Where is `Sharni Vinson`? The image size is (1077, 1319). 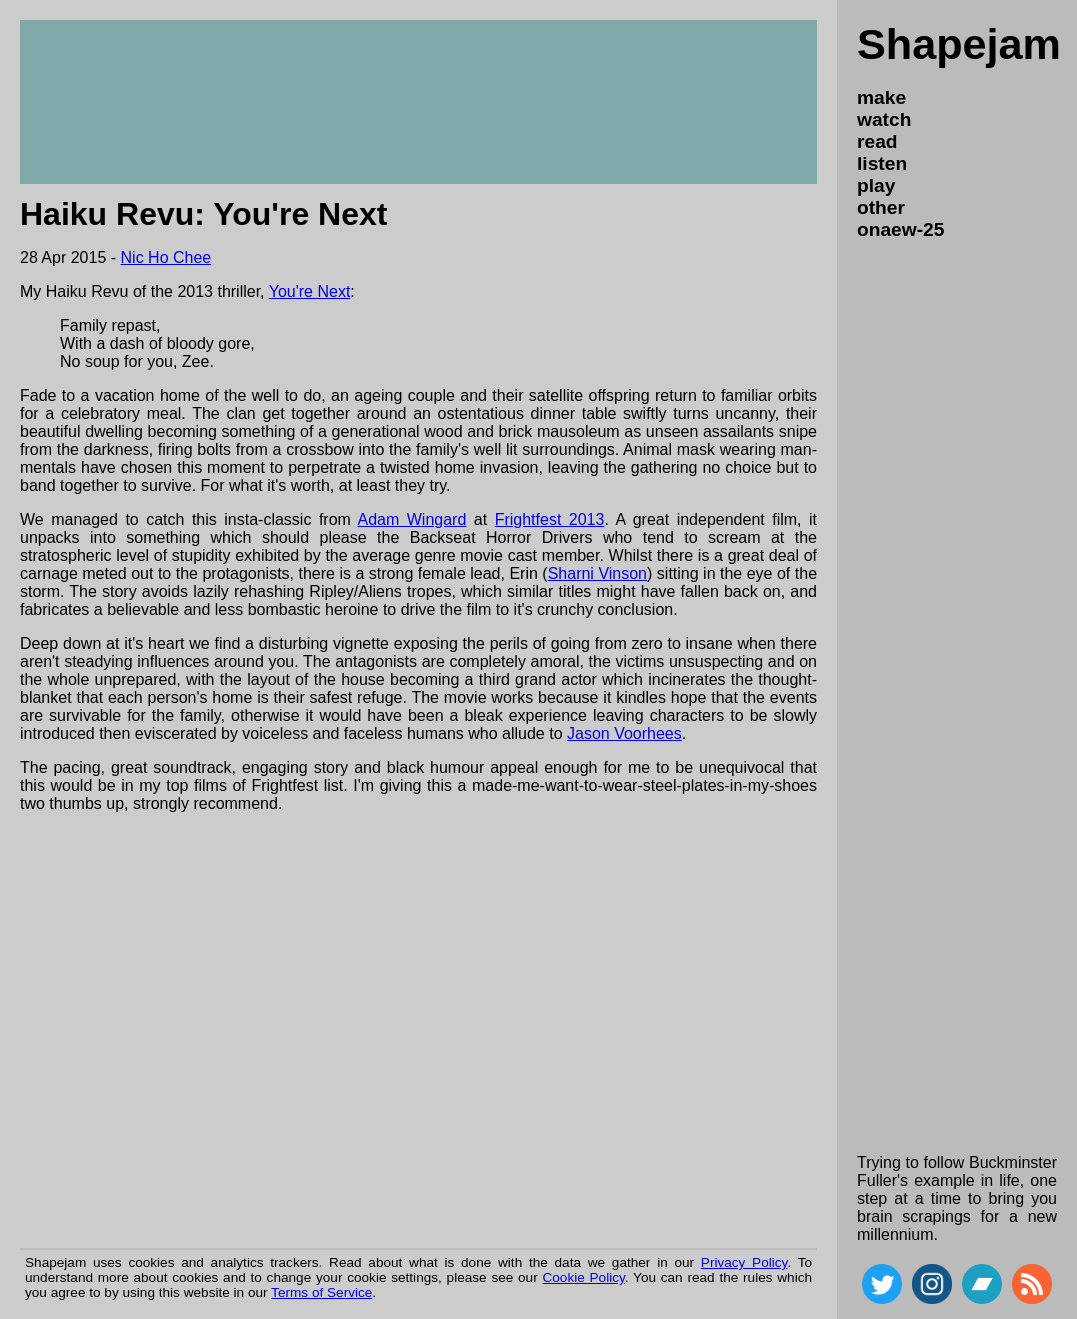 Sharni Vinson is located at coordinates (597, 573).